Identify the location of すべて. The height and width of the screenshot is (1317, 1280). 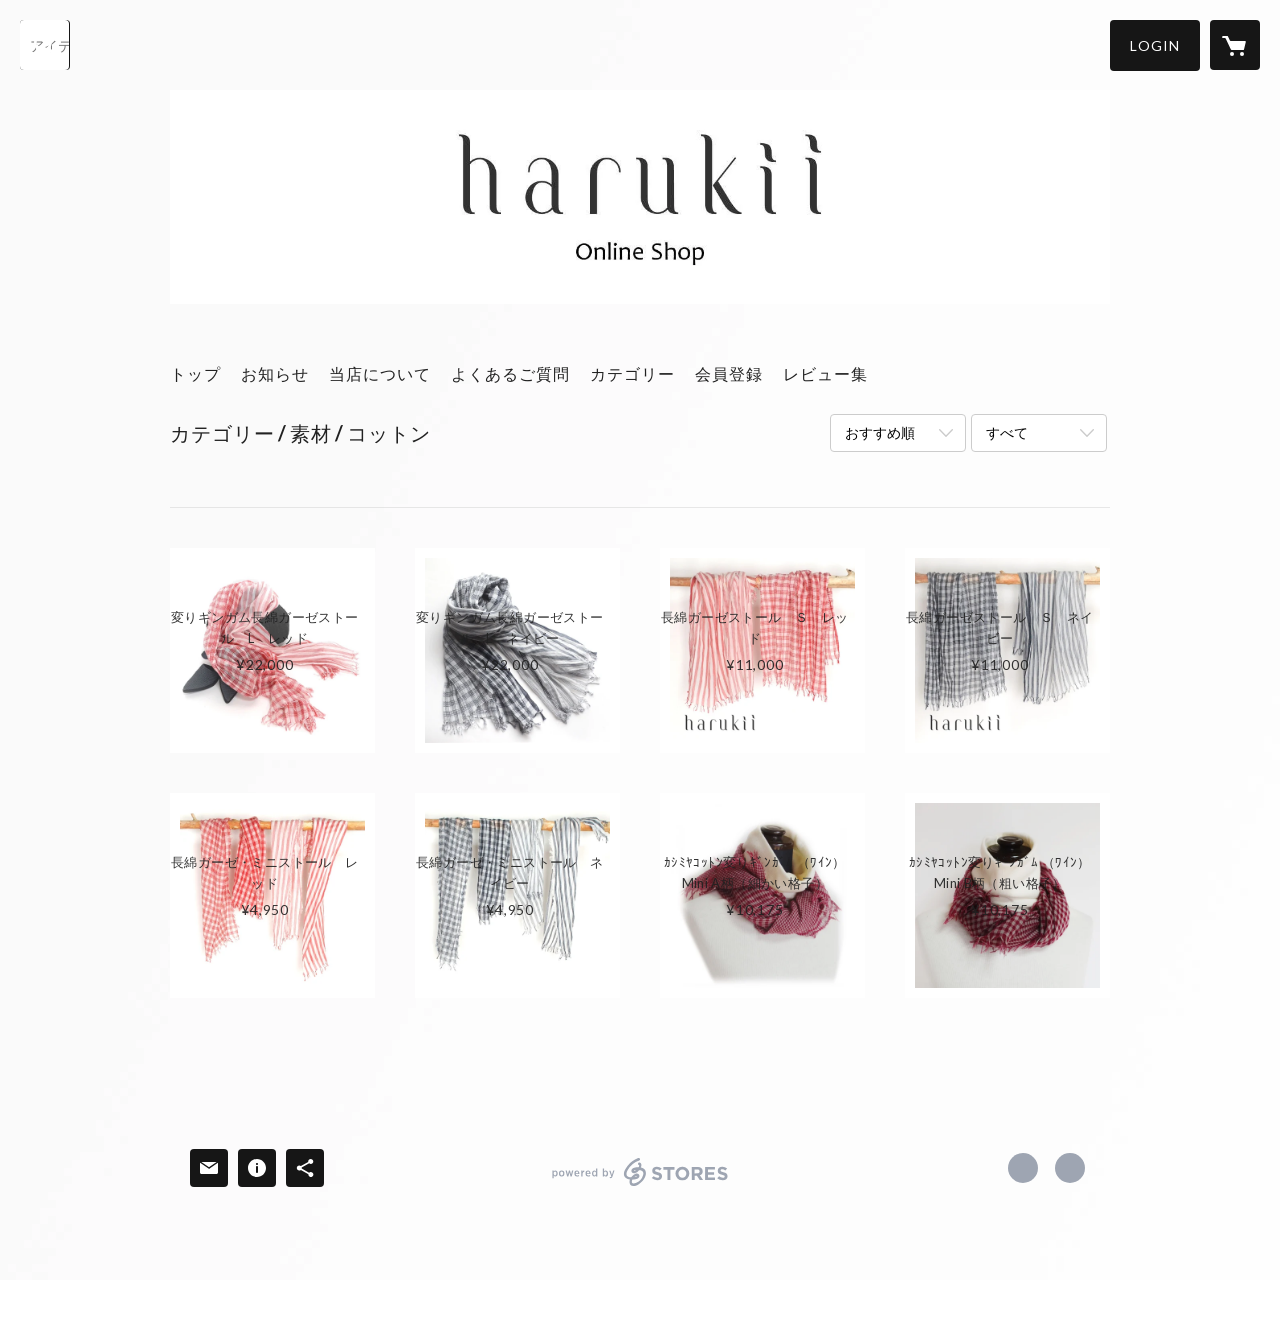
(1007, 432).